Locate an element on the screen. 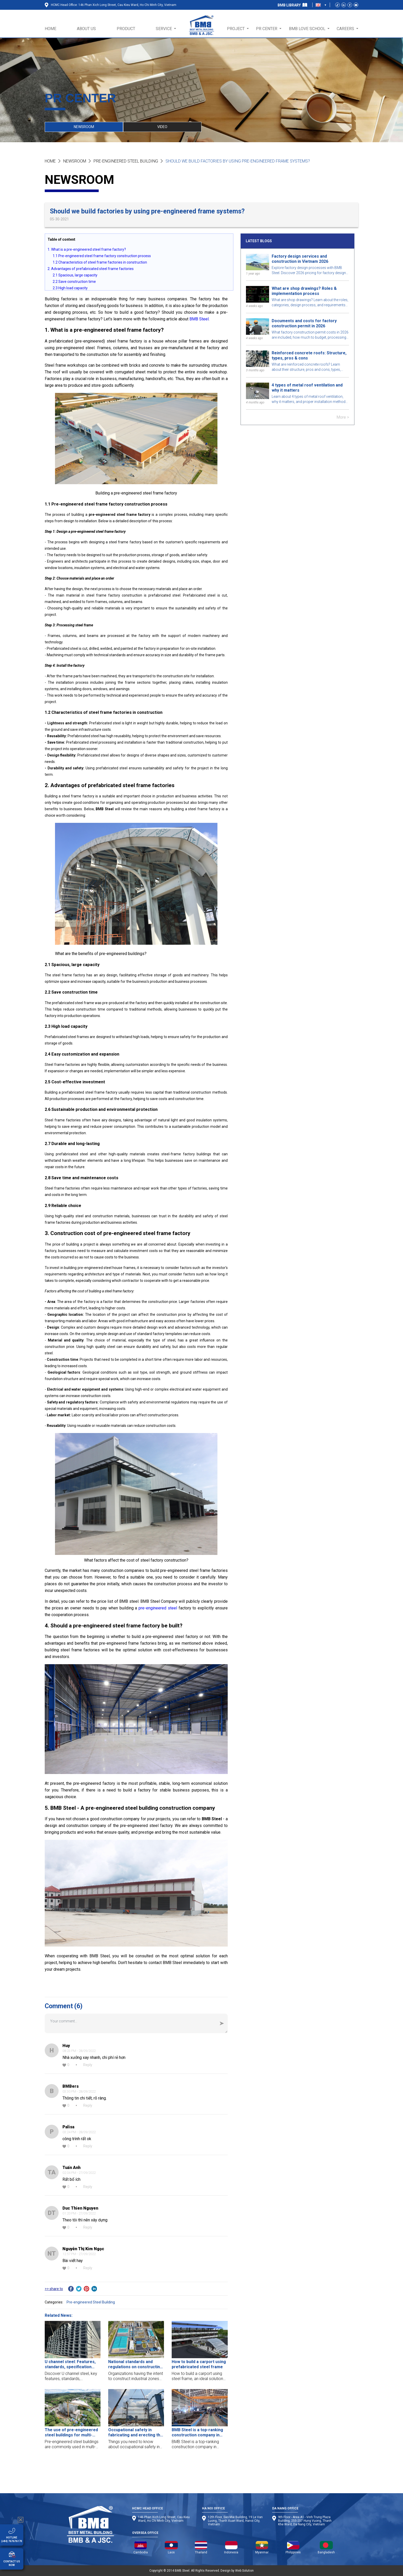  Reinforced concrete roofs: Structure, types, pros & cons is located at coordinates (309, 355).